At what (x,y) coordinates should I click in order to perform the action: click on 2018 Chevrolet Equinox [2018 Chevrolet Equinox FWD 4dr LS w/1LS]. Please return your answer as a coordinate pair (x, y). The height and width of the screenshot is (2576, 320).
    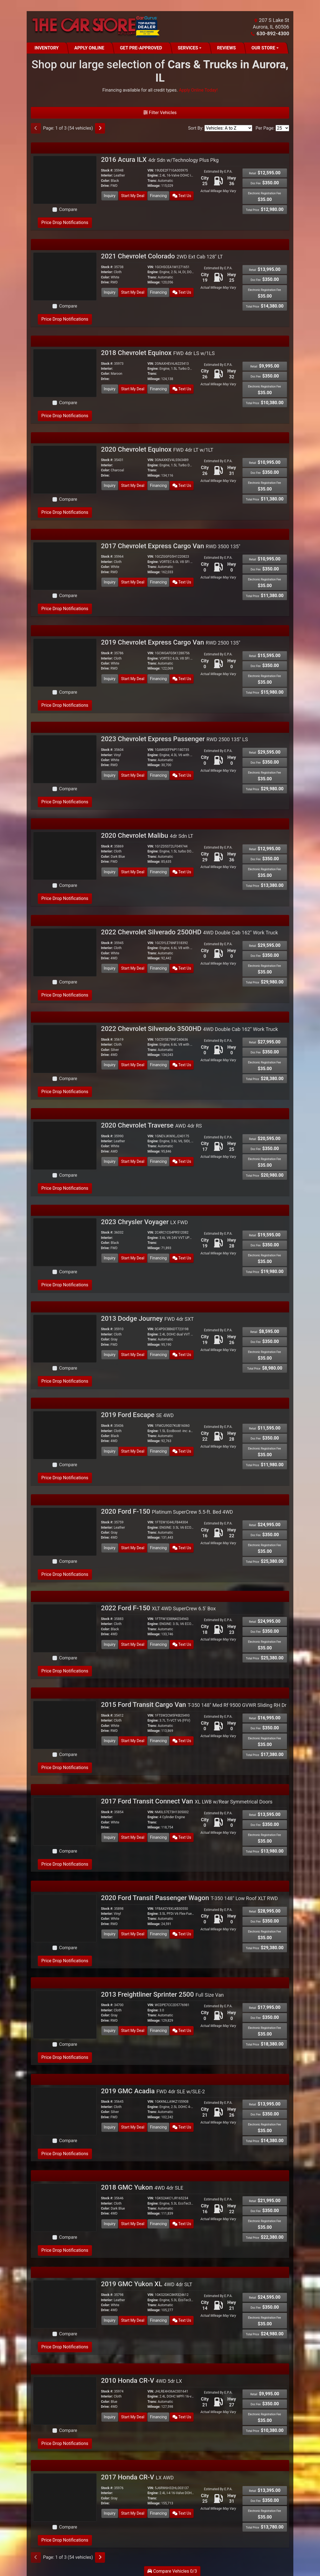
    Looking at the image, I should click on (158, 353).